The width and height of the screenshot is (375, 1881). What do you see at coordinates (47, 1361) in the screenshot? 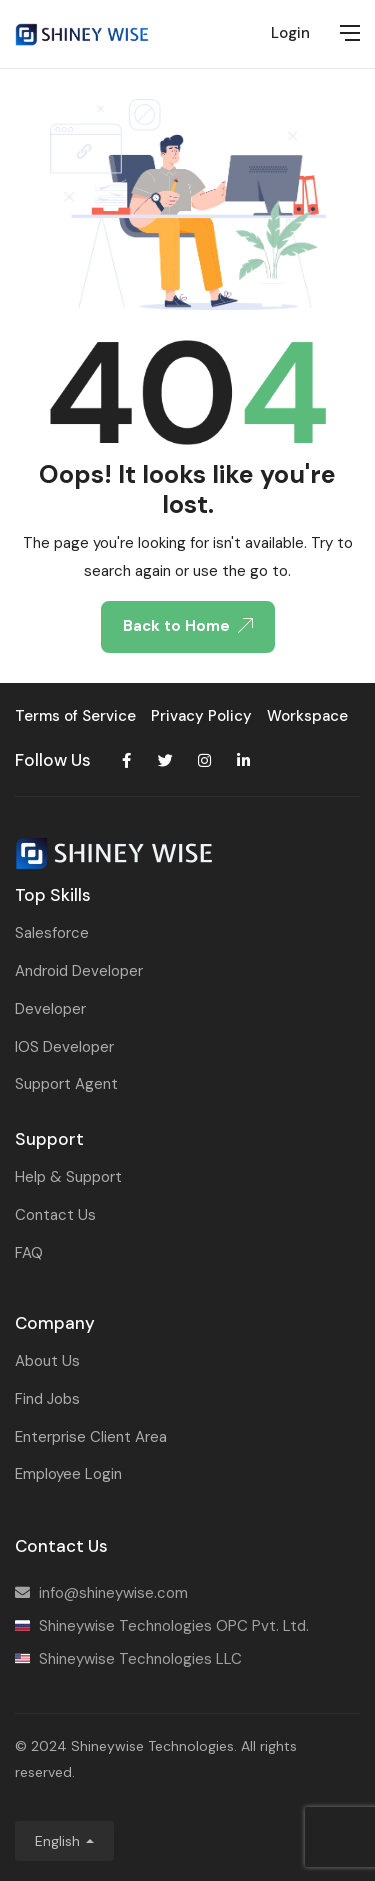
I see `About Us` at bounding box center [47, 1361].